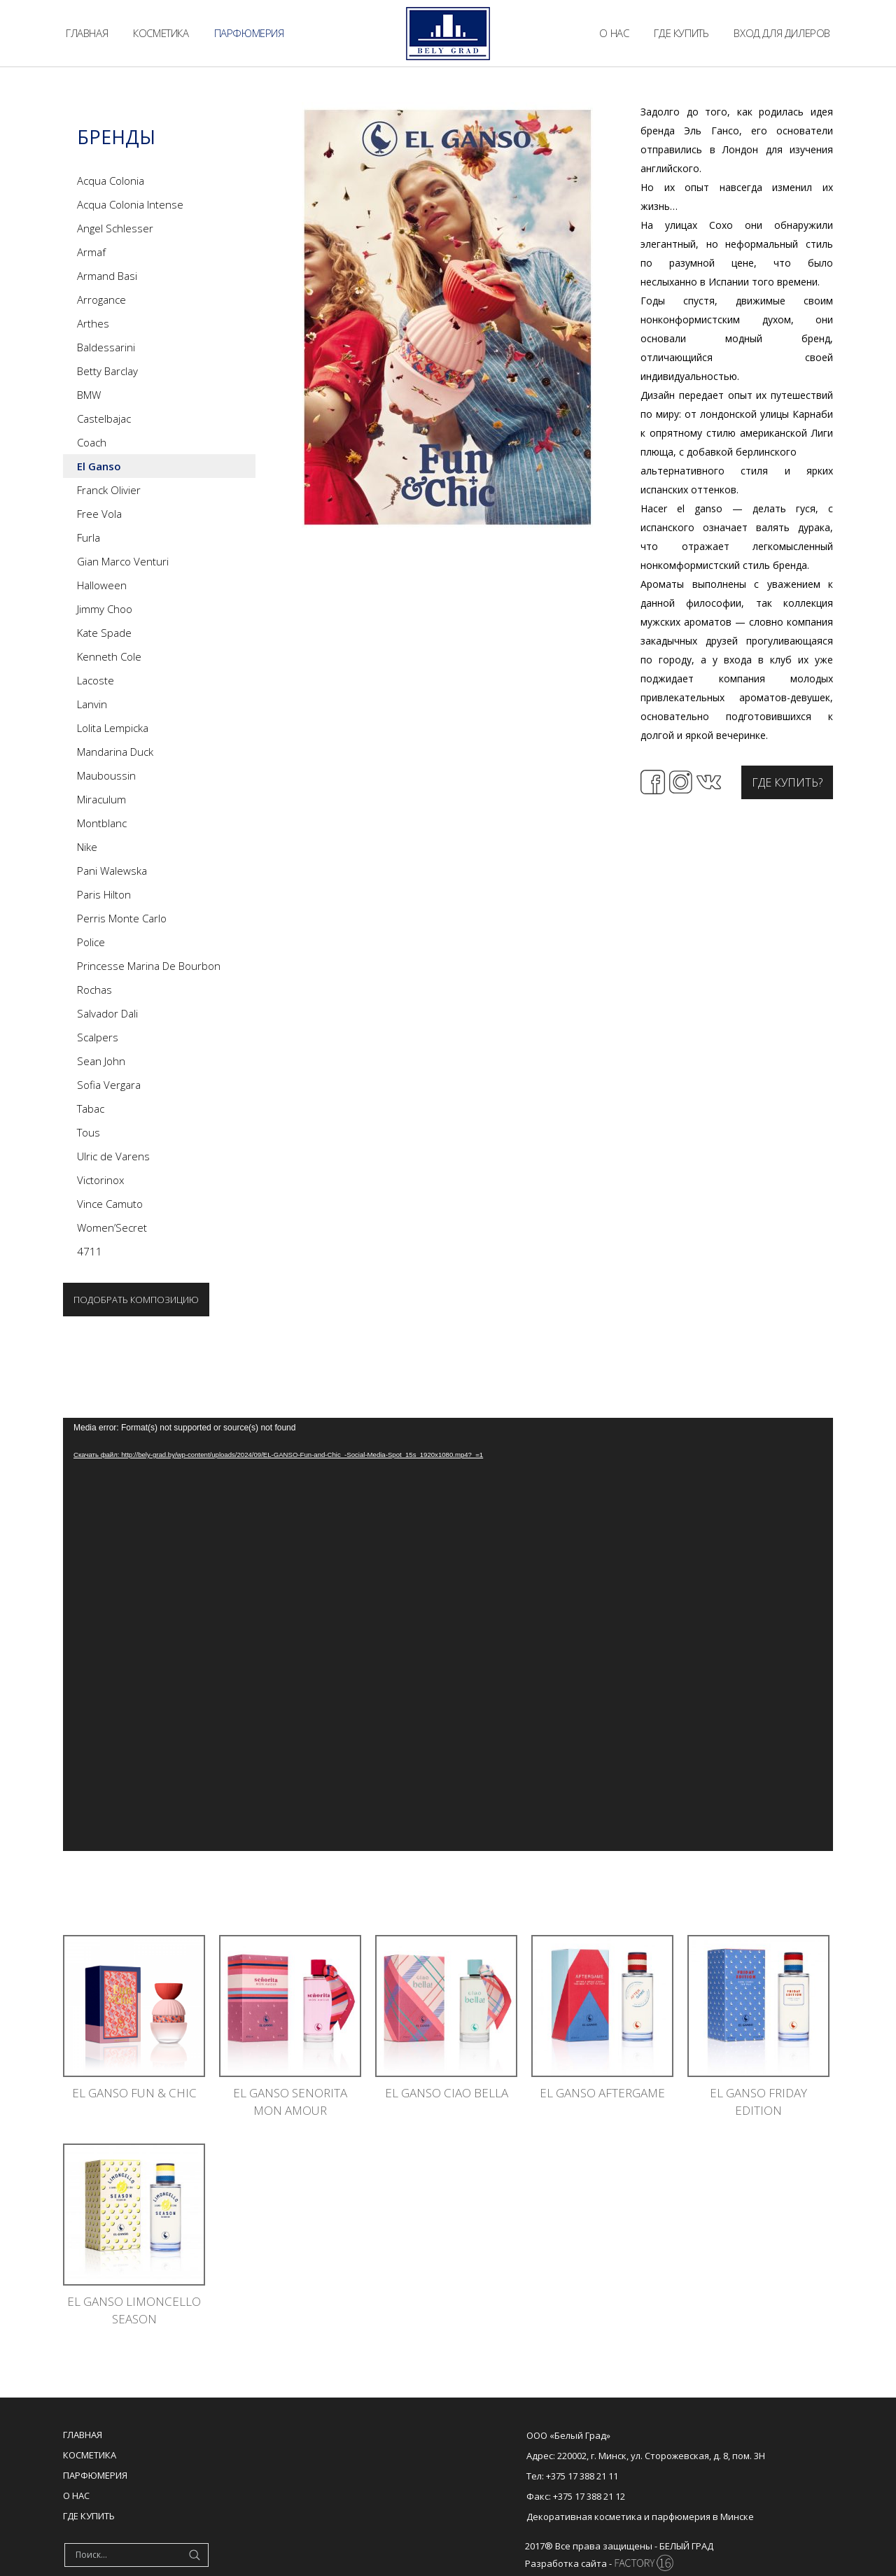 This screenshot has height=2576, width=896. I want to click on Где купить?, so click(787, 782).